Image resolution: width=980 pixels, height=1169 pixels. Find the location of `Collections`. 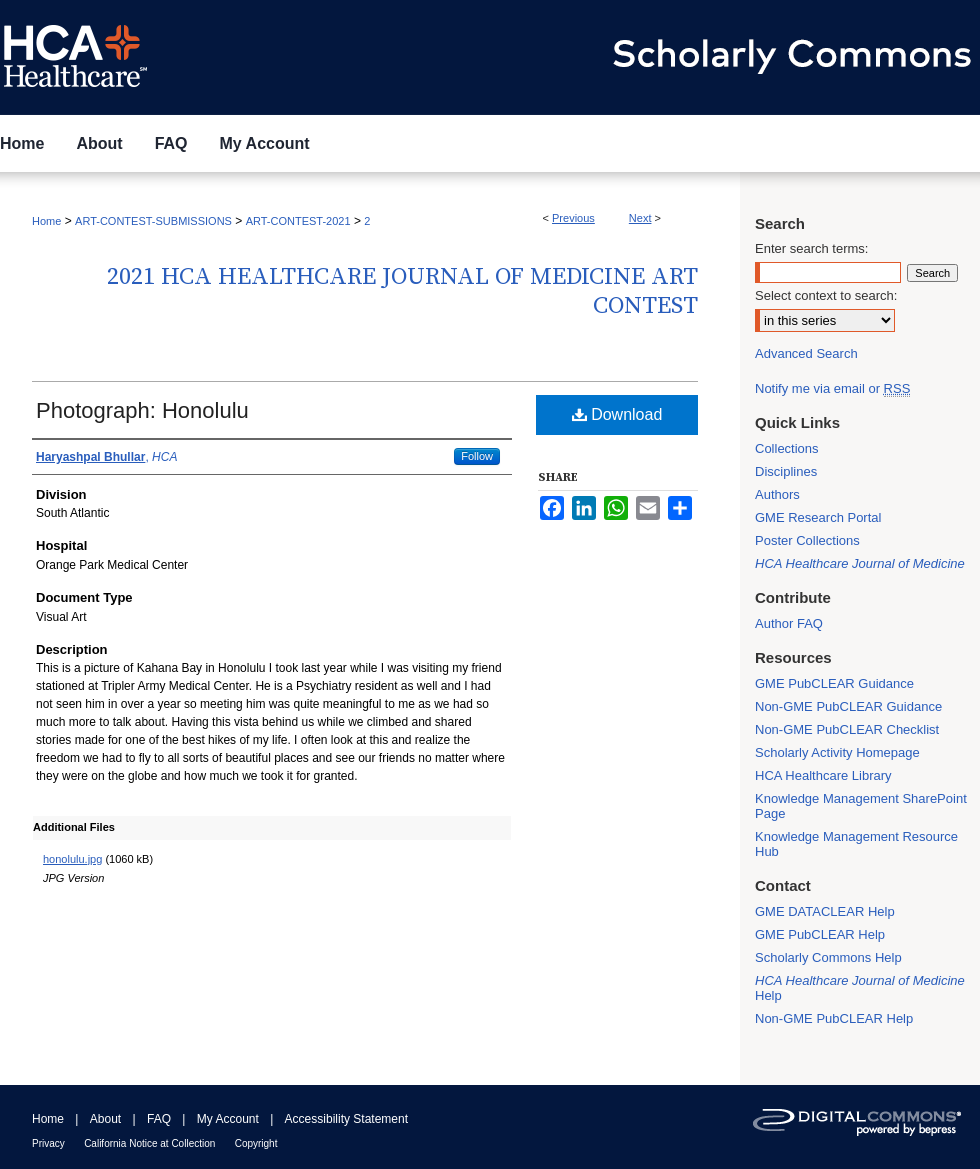

Collections is located at coordinates (787, 448).